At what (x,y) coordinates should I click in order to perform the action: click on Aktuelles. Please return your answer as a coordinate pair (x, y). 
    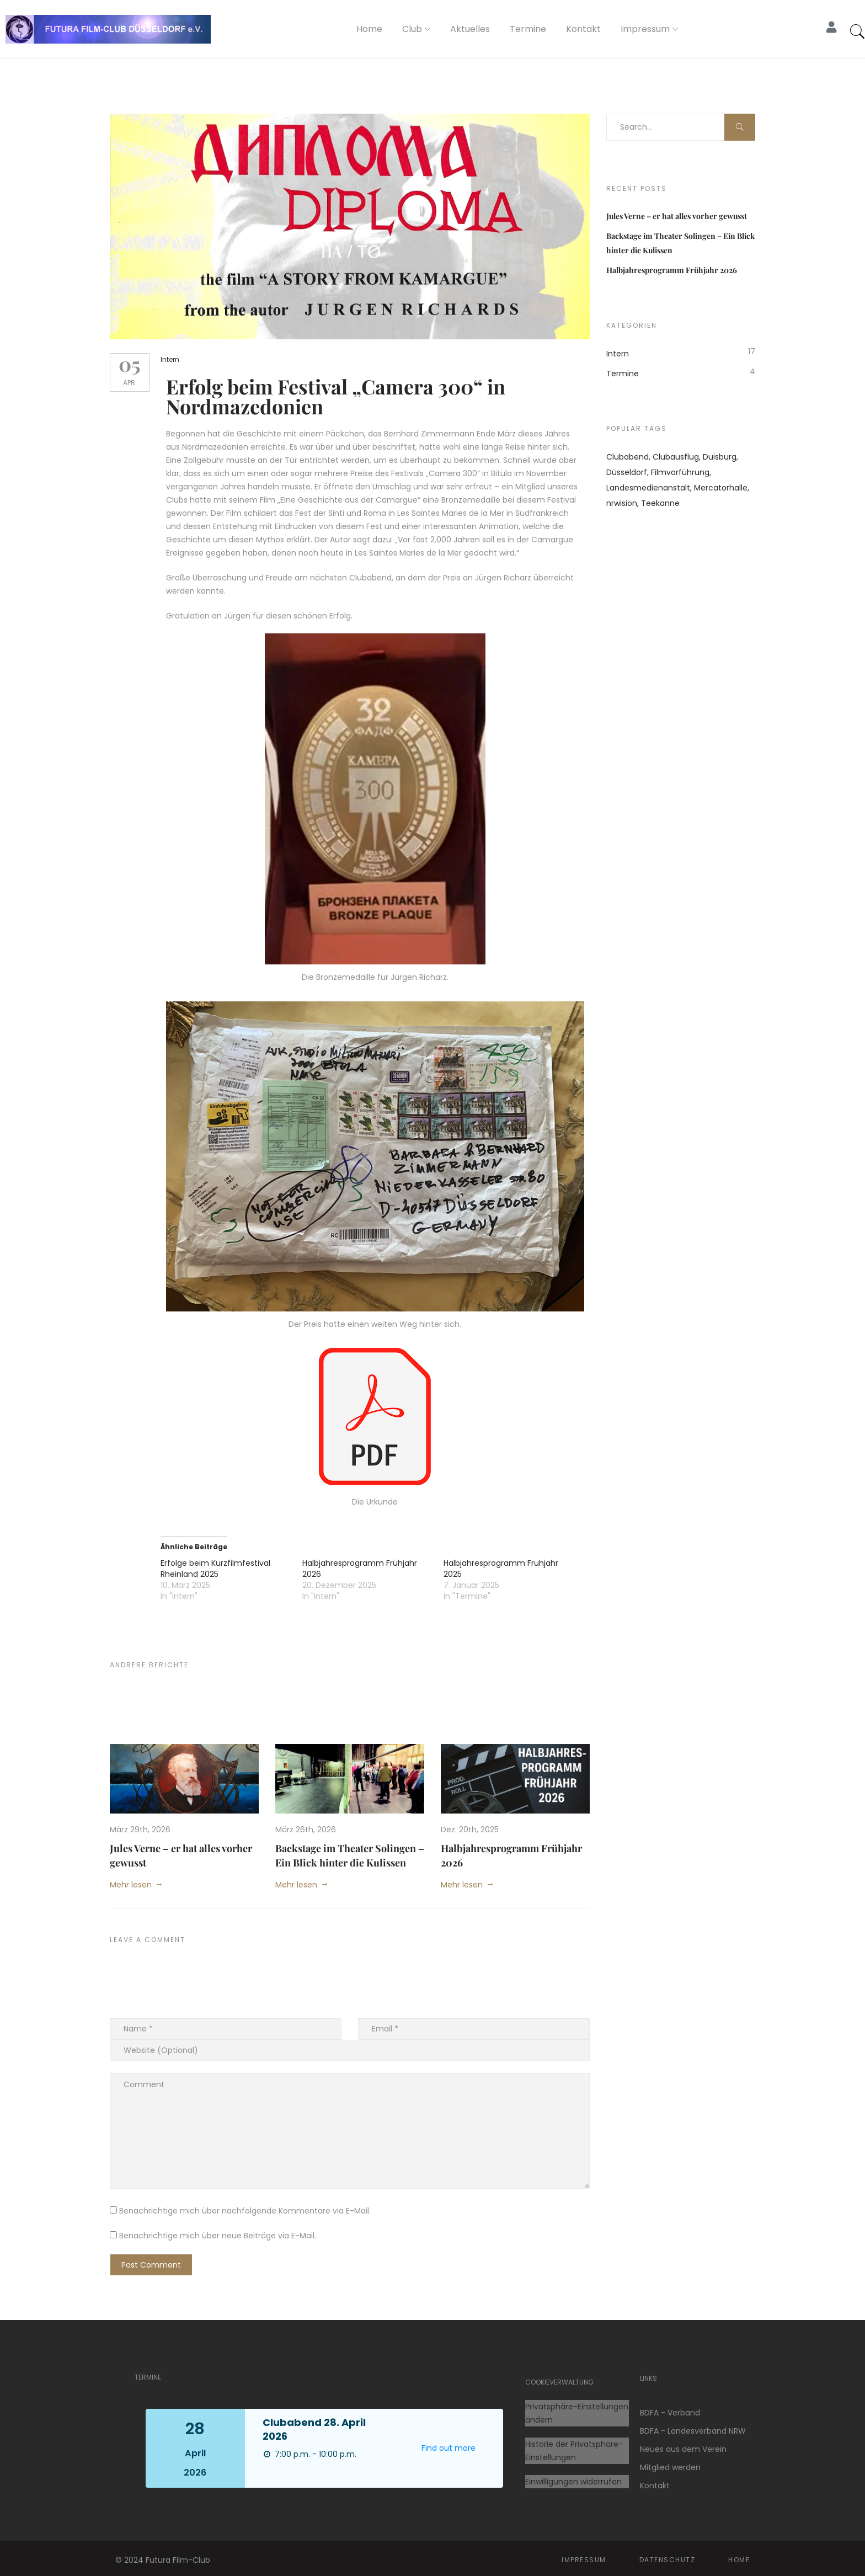
    Looking at the image, I should click on (470, 29).